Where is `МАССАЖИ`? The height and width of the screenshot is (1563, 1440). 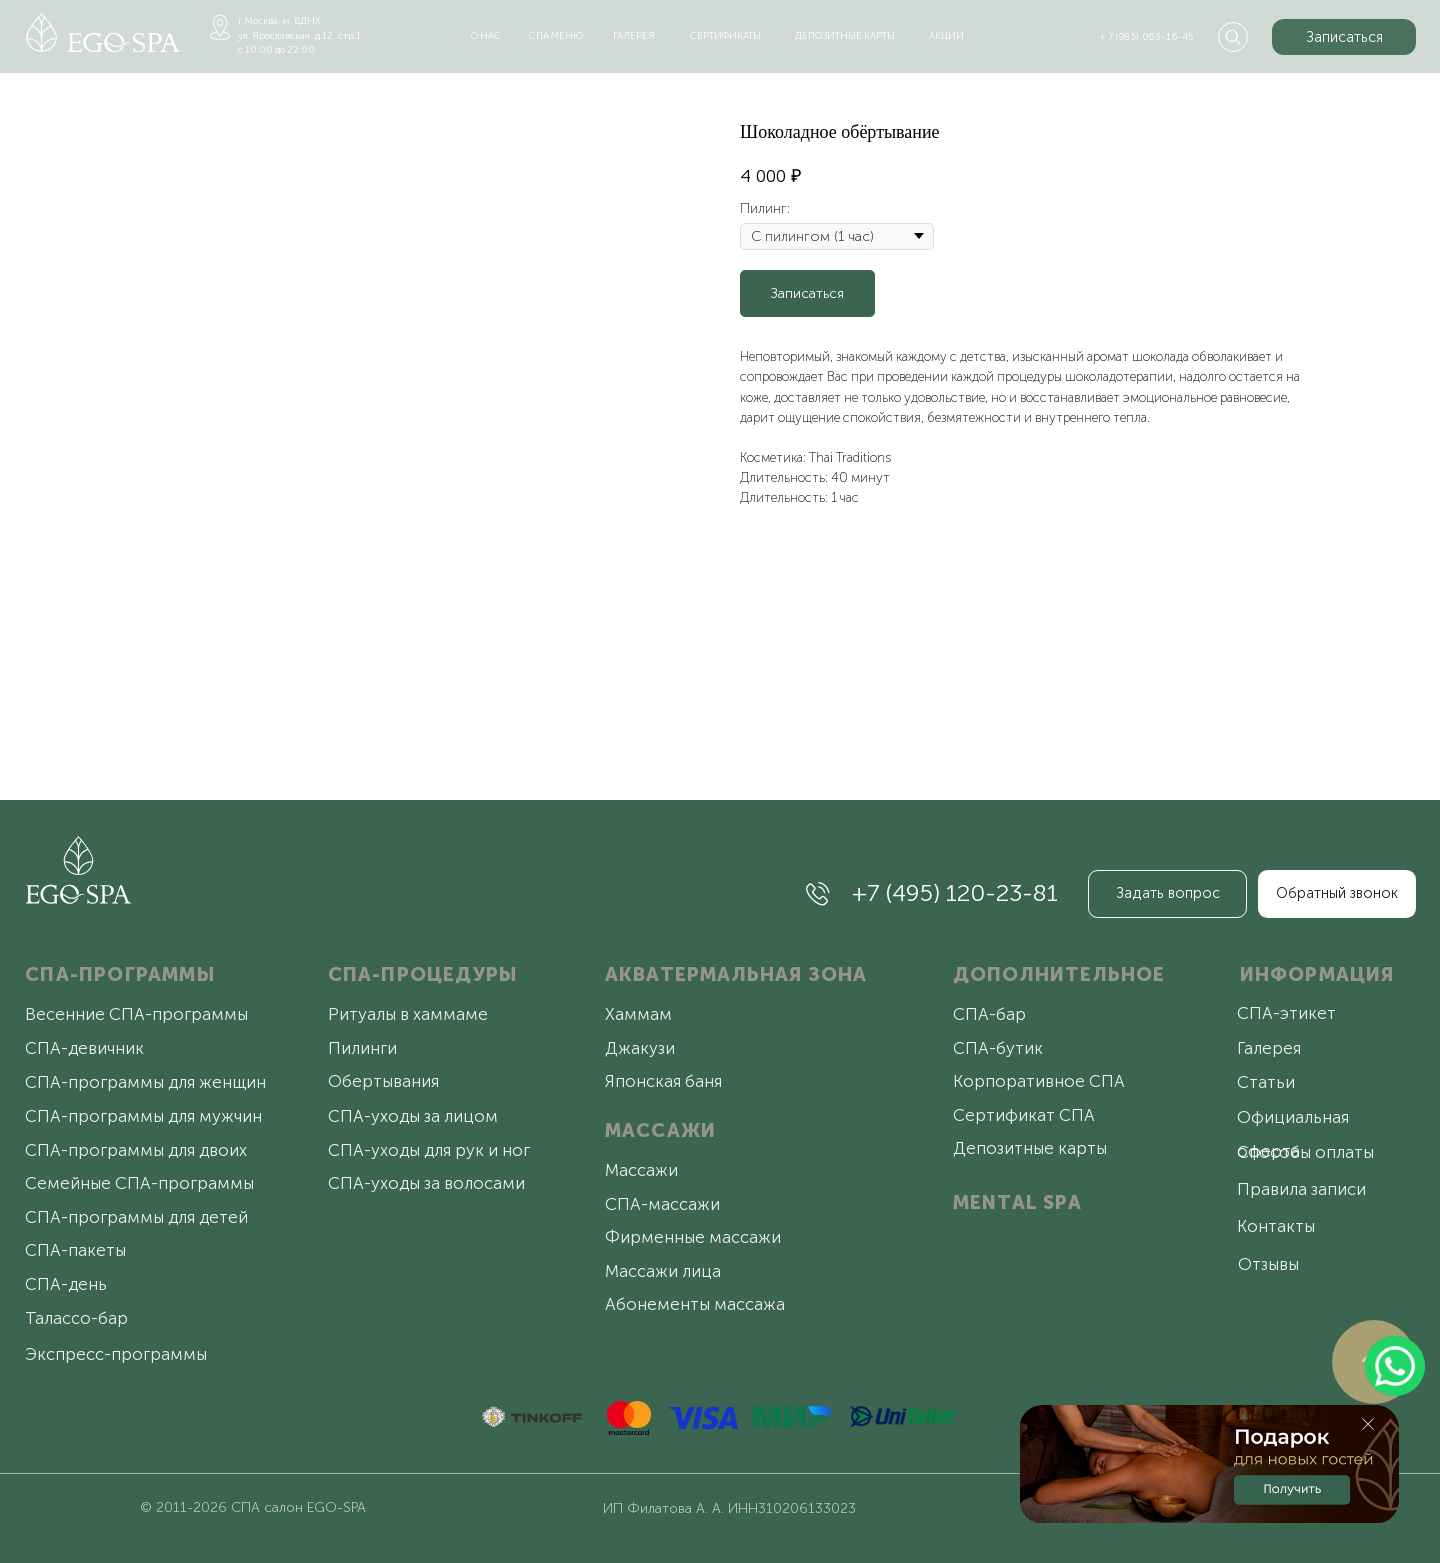 МАССАЖИ is located at coordinates (660, 1130).